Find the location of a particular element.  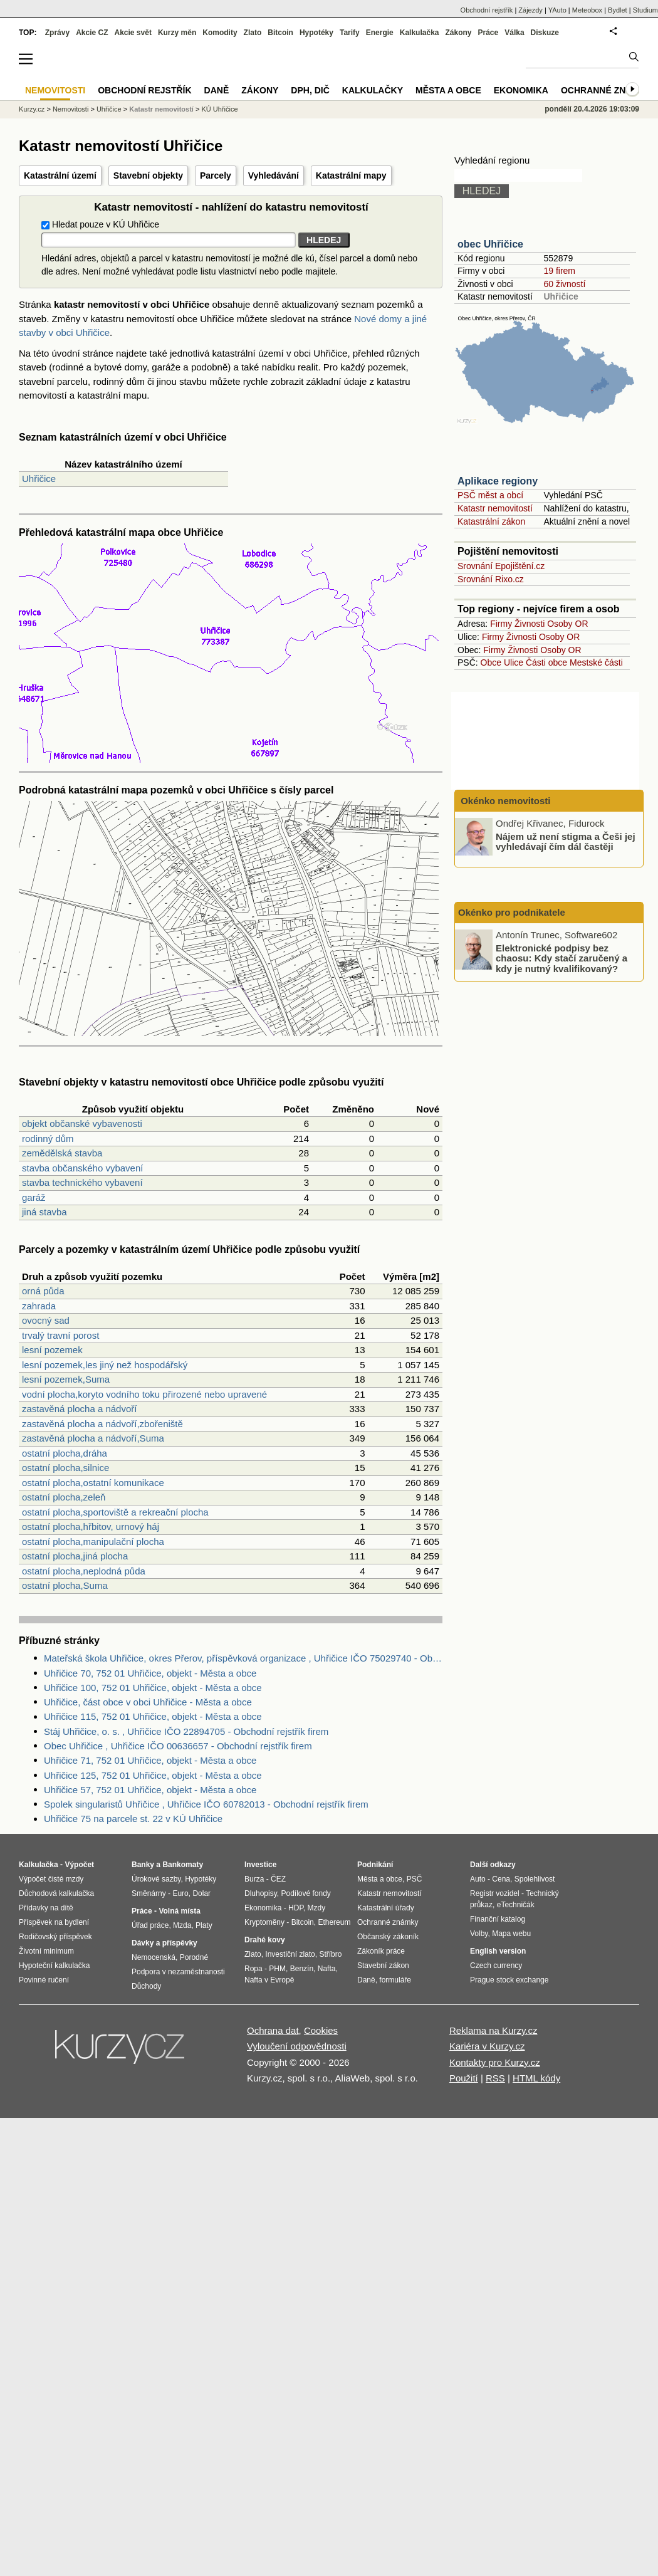

YAuto is located at coordinates (557, 10).